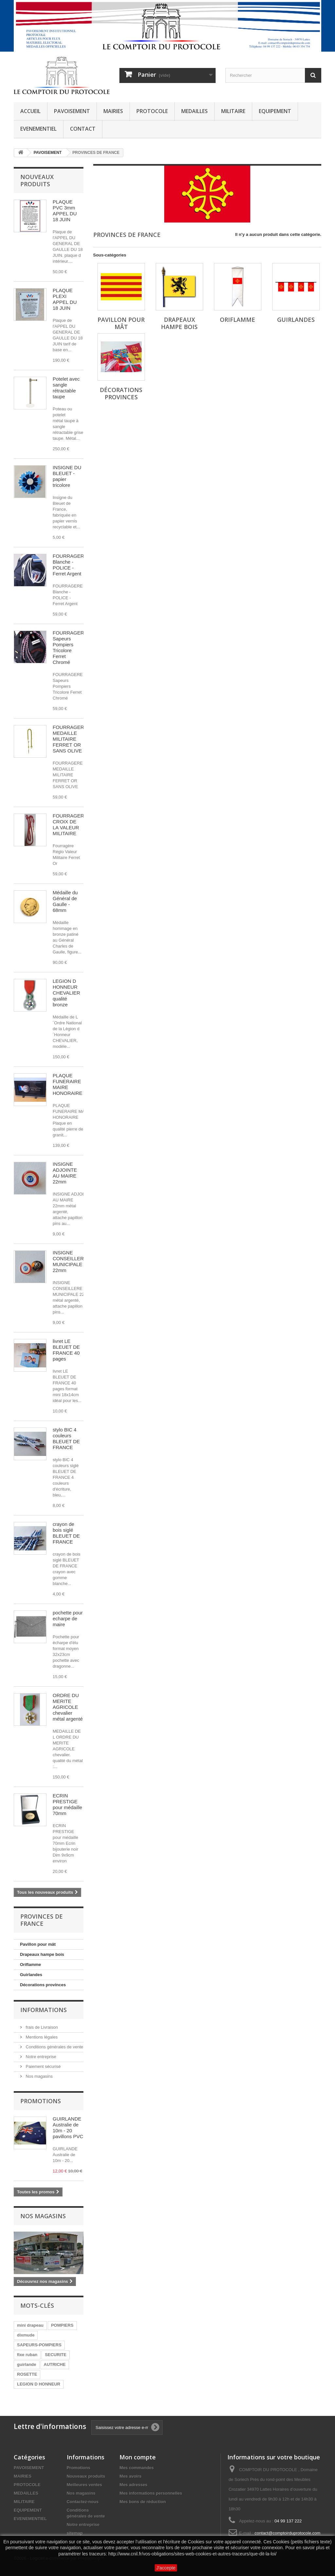 The width and height of the screenshot is (335, 2576). What do you see at coordinates (67, 1804) in the screenshot?
I see `ECRIN PRESTIGE pour médaille 70mm` at bounding box center [67, 1804].